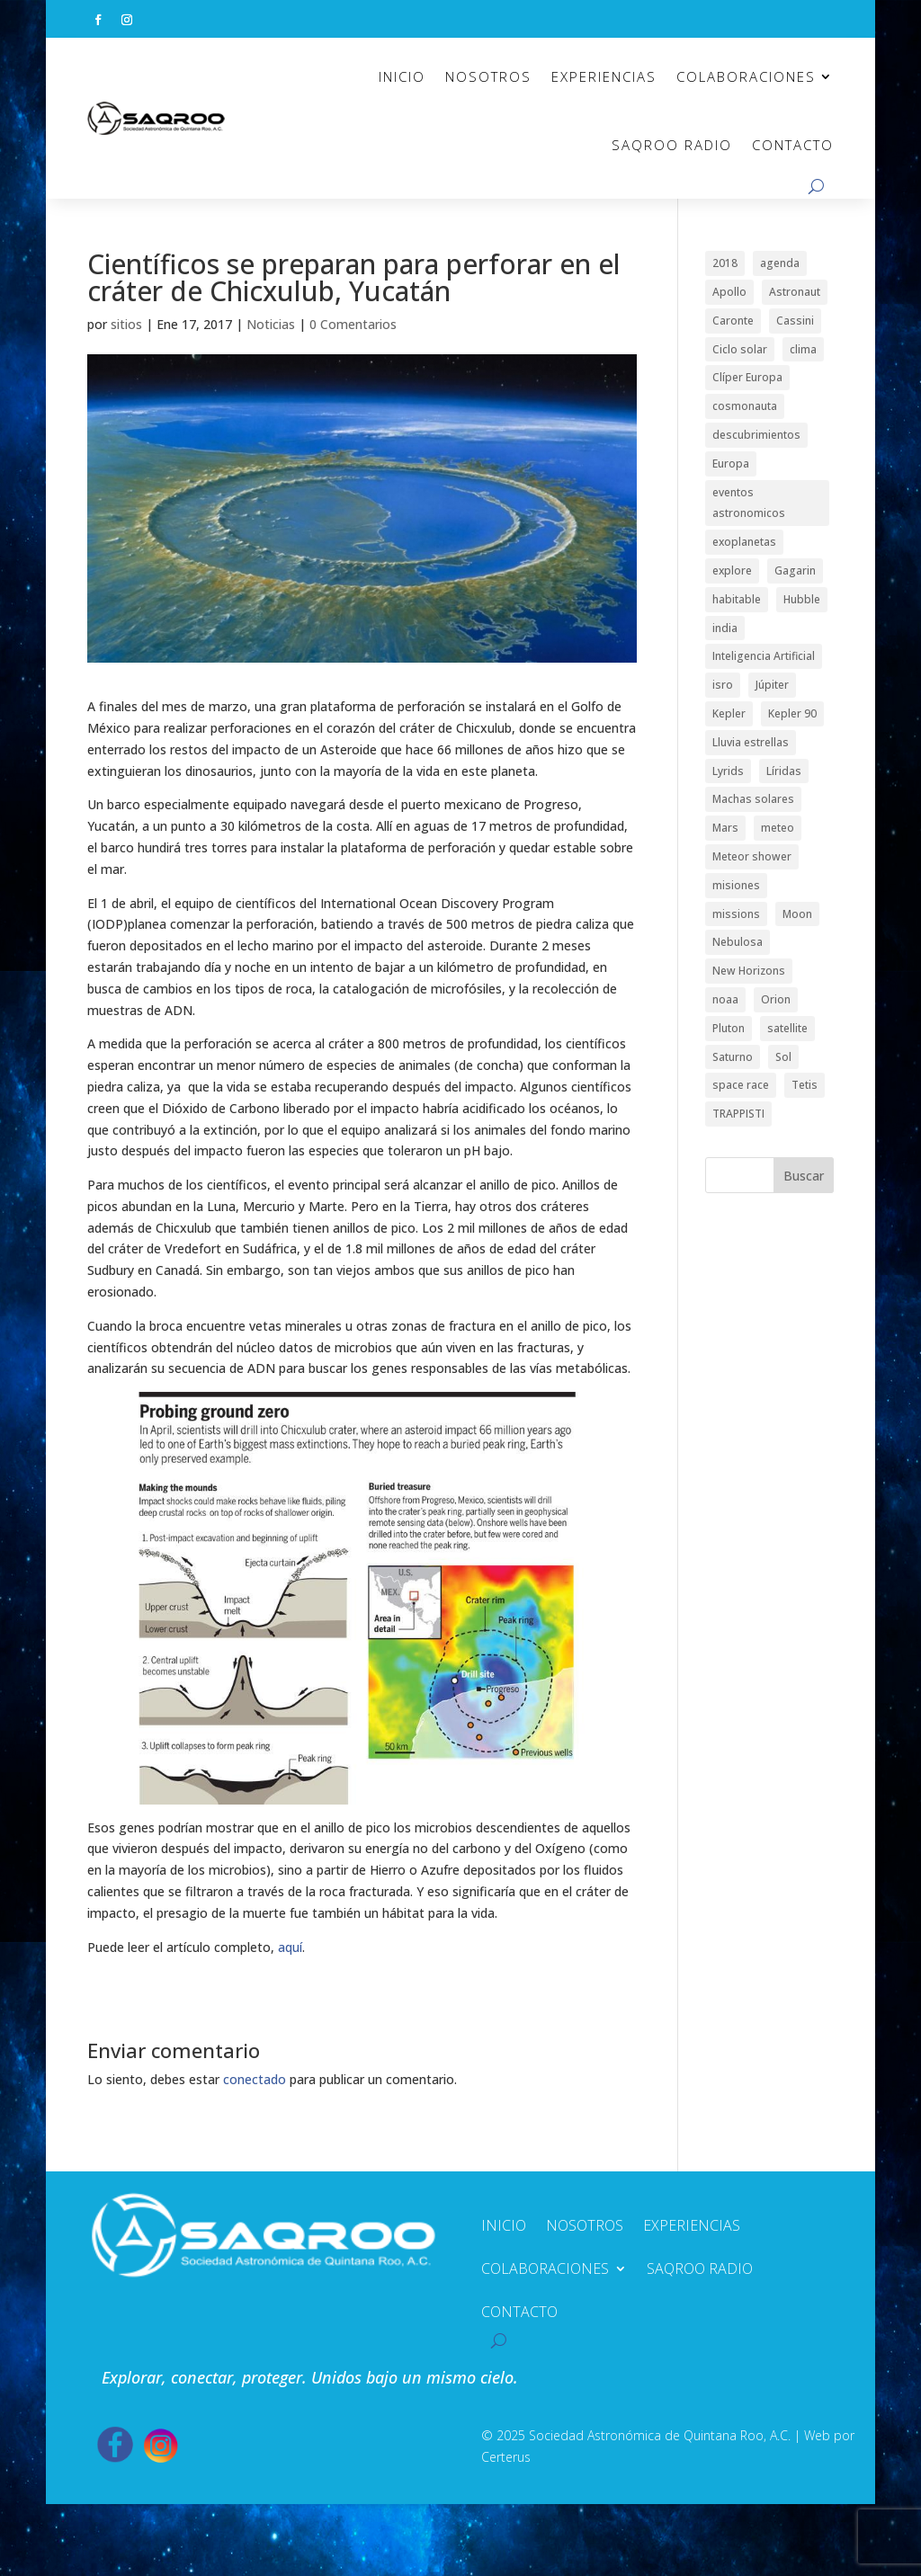  Describe the element at coordinates (794, 291) in the screenshot. I see `Astronaut [Astronaut (1 elemento)]` at that location.